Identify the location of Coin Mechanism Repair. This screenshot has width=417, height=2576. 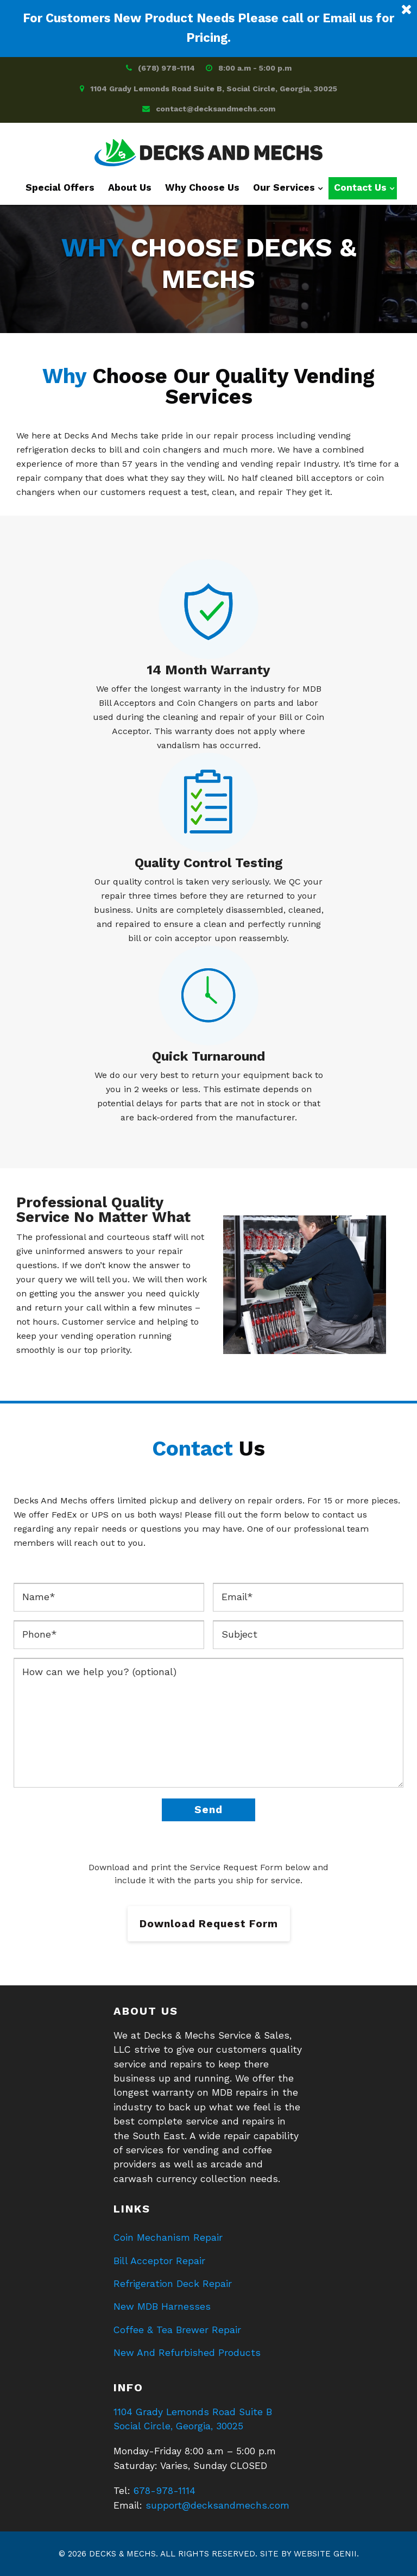
(168, 2237).